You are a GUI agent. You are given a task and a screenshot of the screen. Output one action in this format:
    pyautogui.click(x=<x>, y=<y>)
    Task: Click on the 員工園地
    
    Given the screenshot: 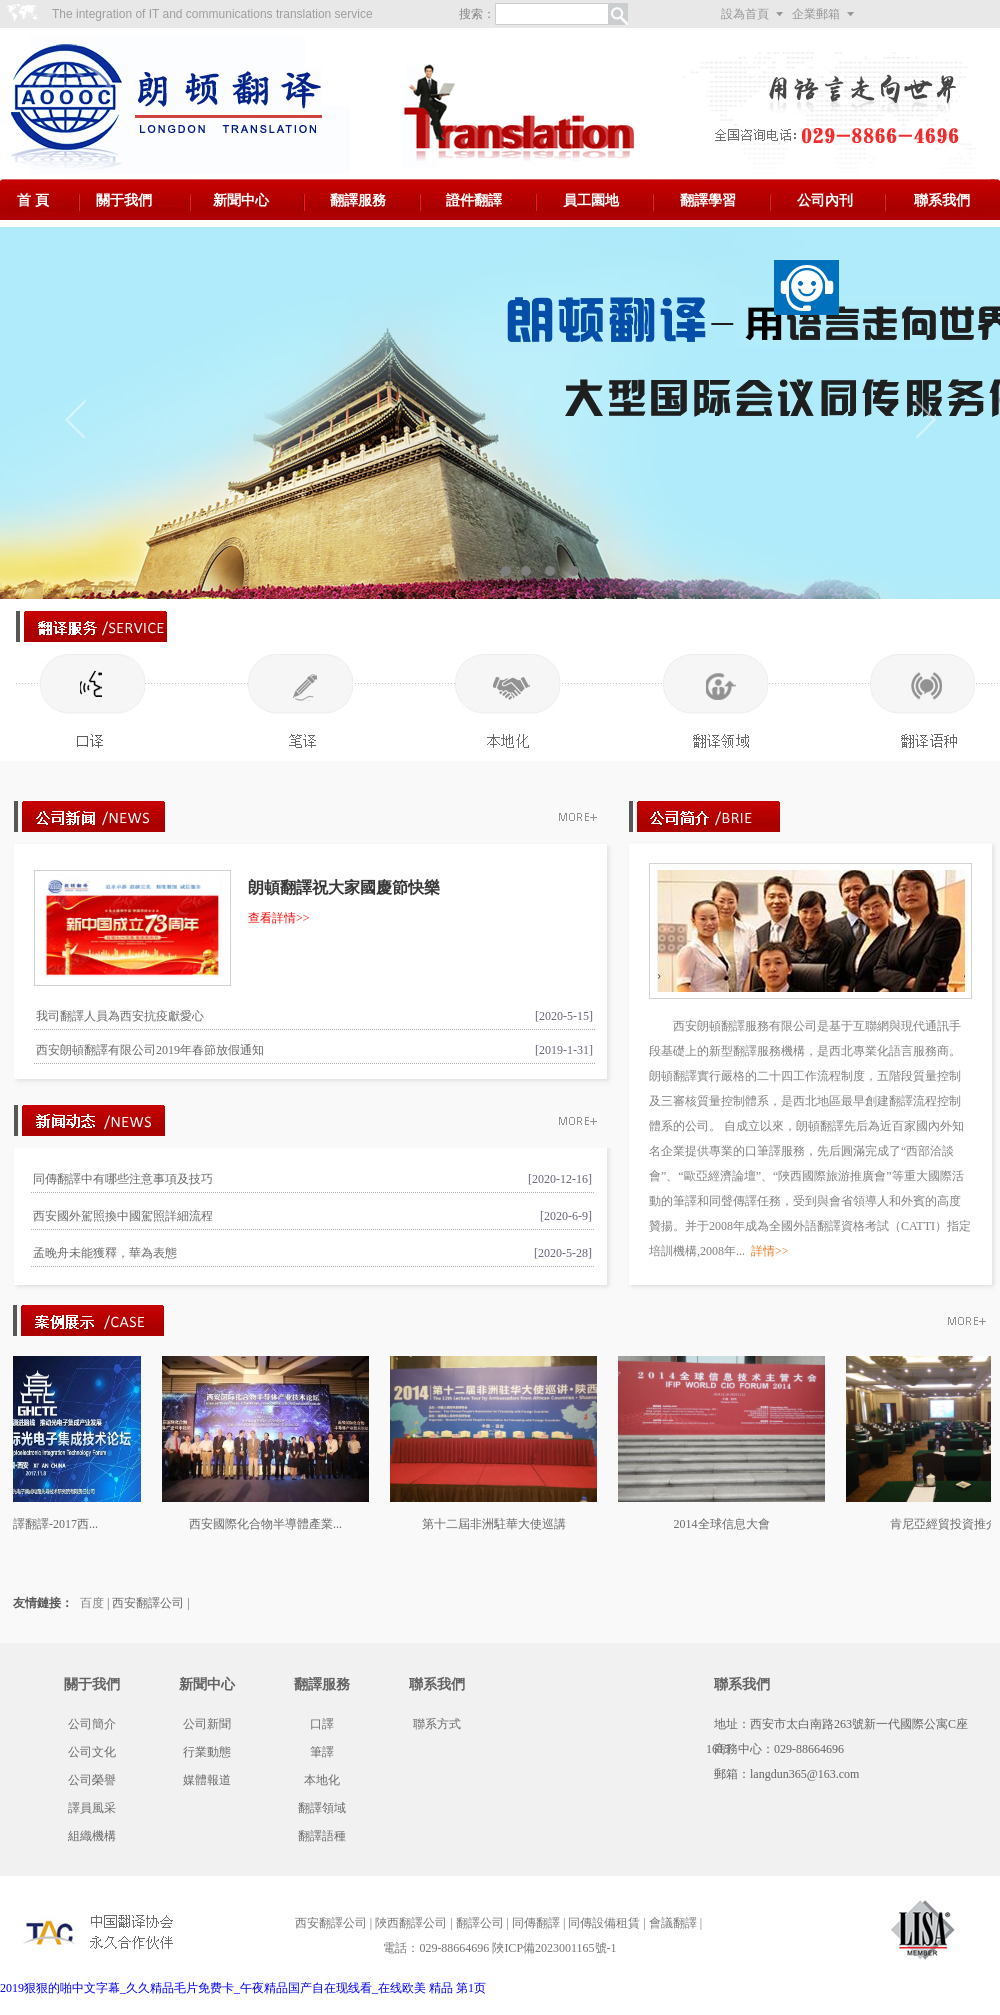 What is the action you would take?
    pyautogui.click(x=591, y=200)
    